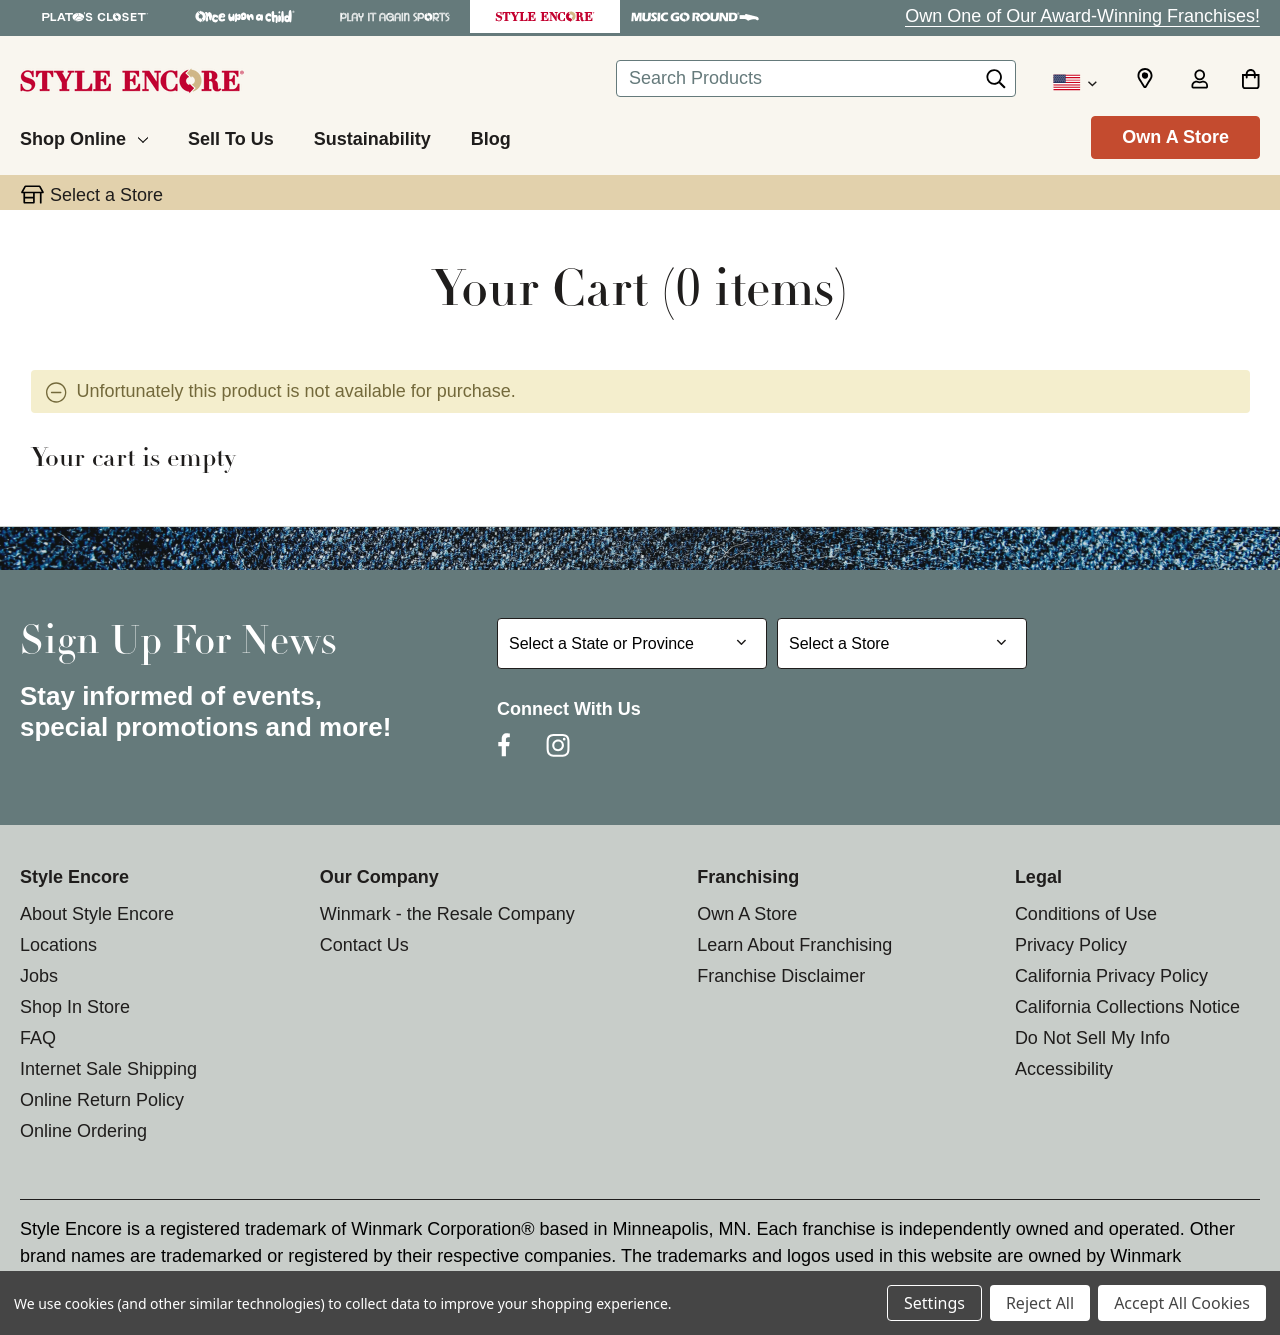 This screenshot has width=1280, height=1335. Describe the element at coordinates (245, 16) in the screenshot. I see `[Once Upon a Child Store]` at that location.